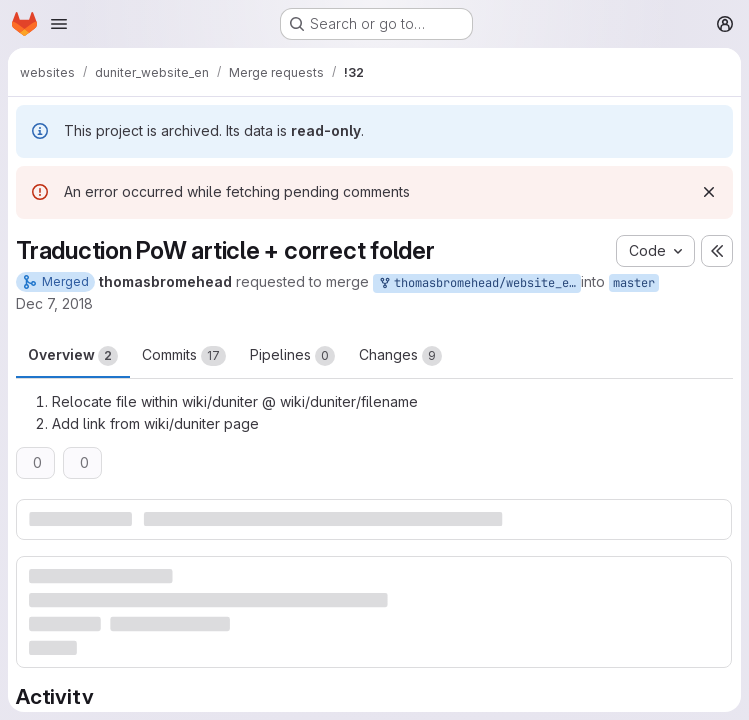 This screenshot has width=749, height=720. What do you see at coordinates (73, 356) in the screenshot?
I see `Overview` at bounding box center [73, 356].